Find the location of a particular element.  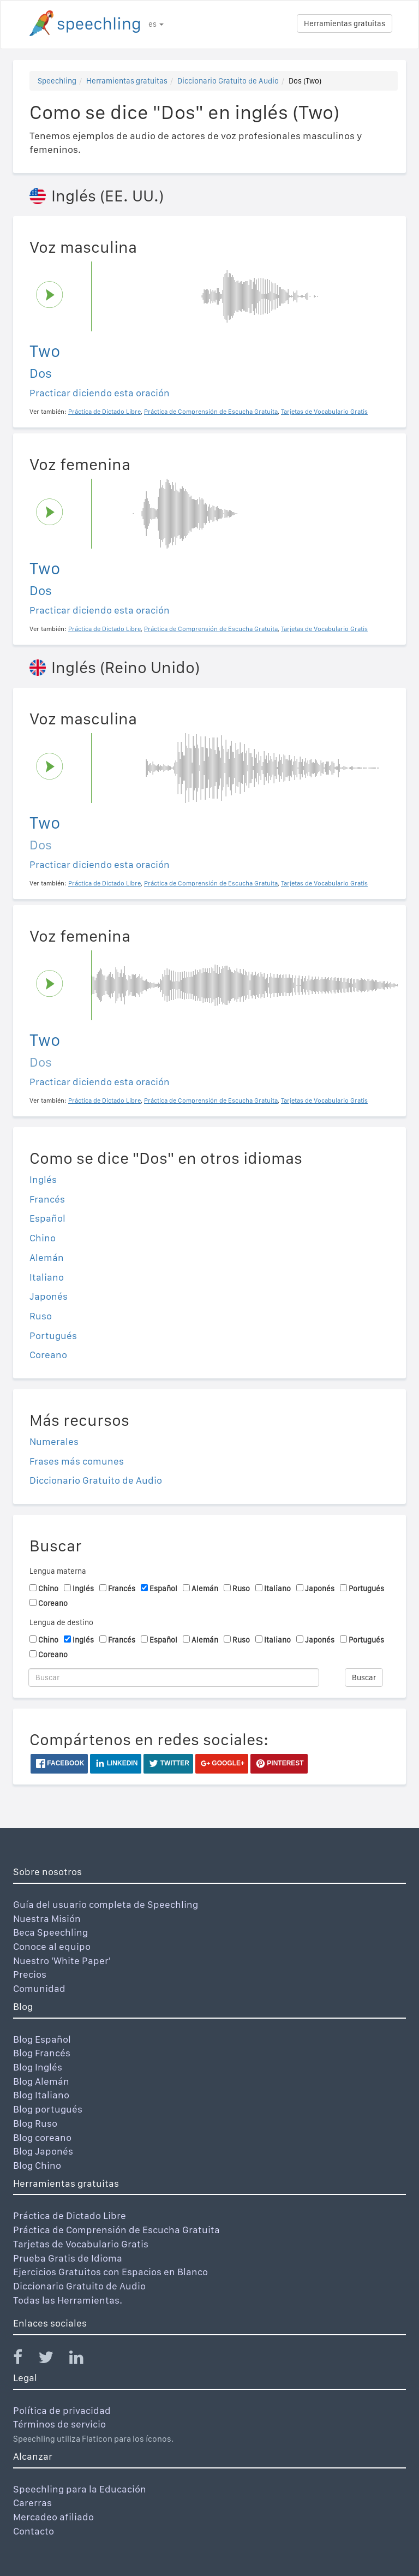

Blog Español is located at coordinates (42, 2039).